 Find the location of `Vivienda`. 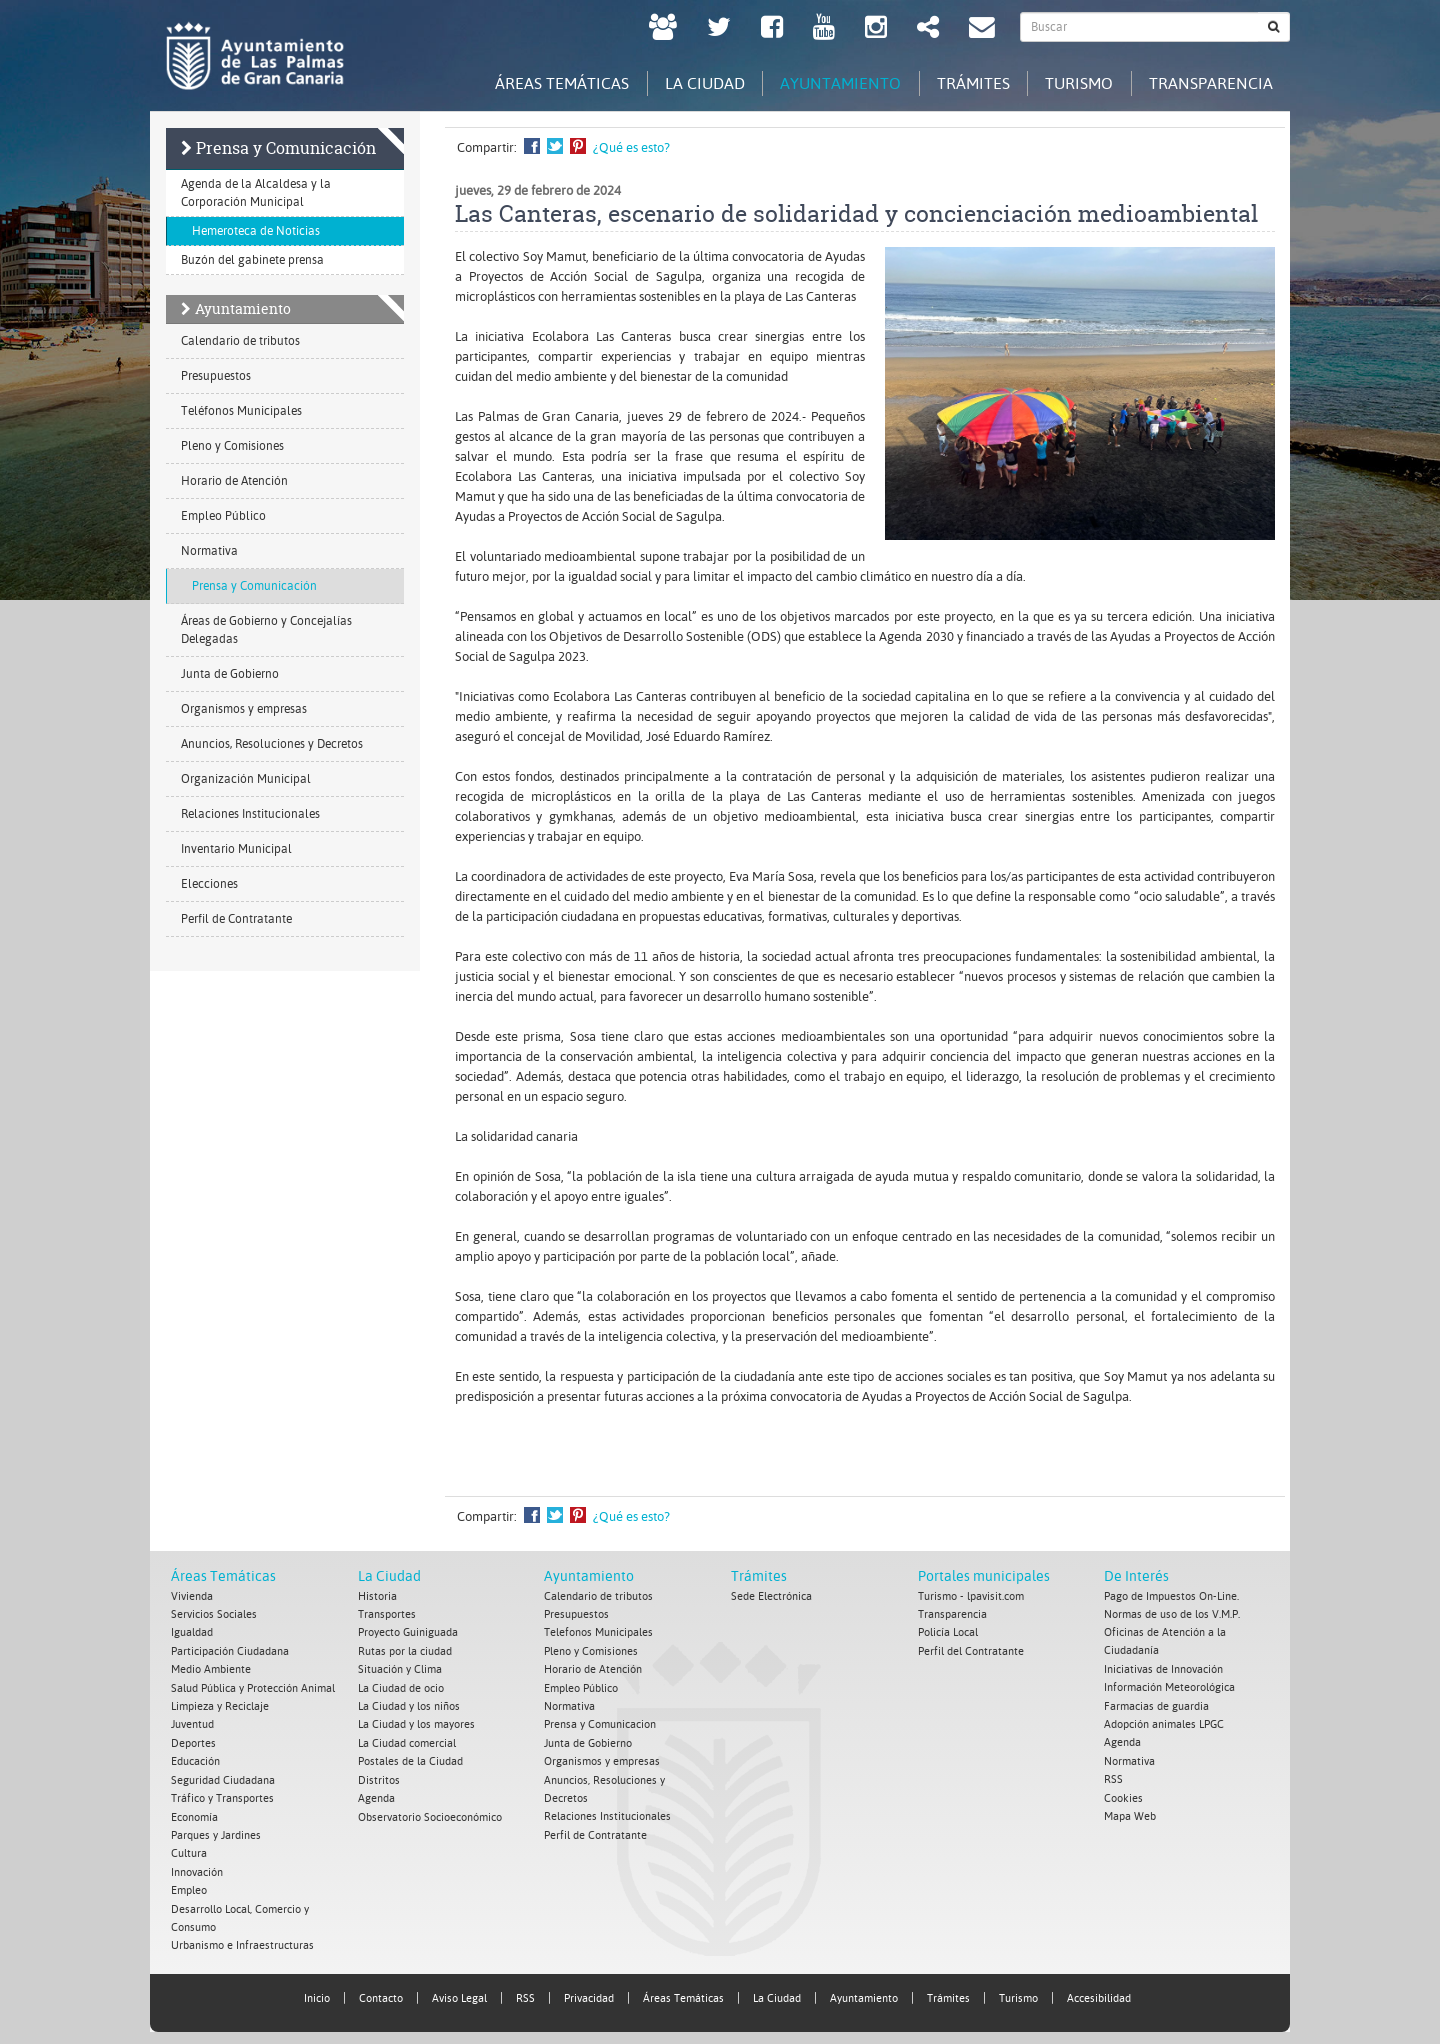

Vivienda is located at coordinates (192, 1596).